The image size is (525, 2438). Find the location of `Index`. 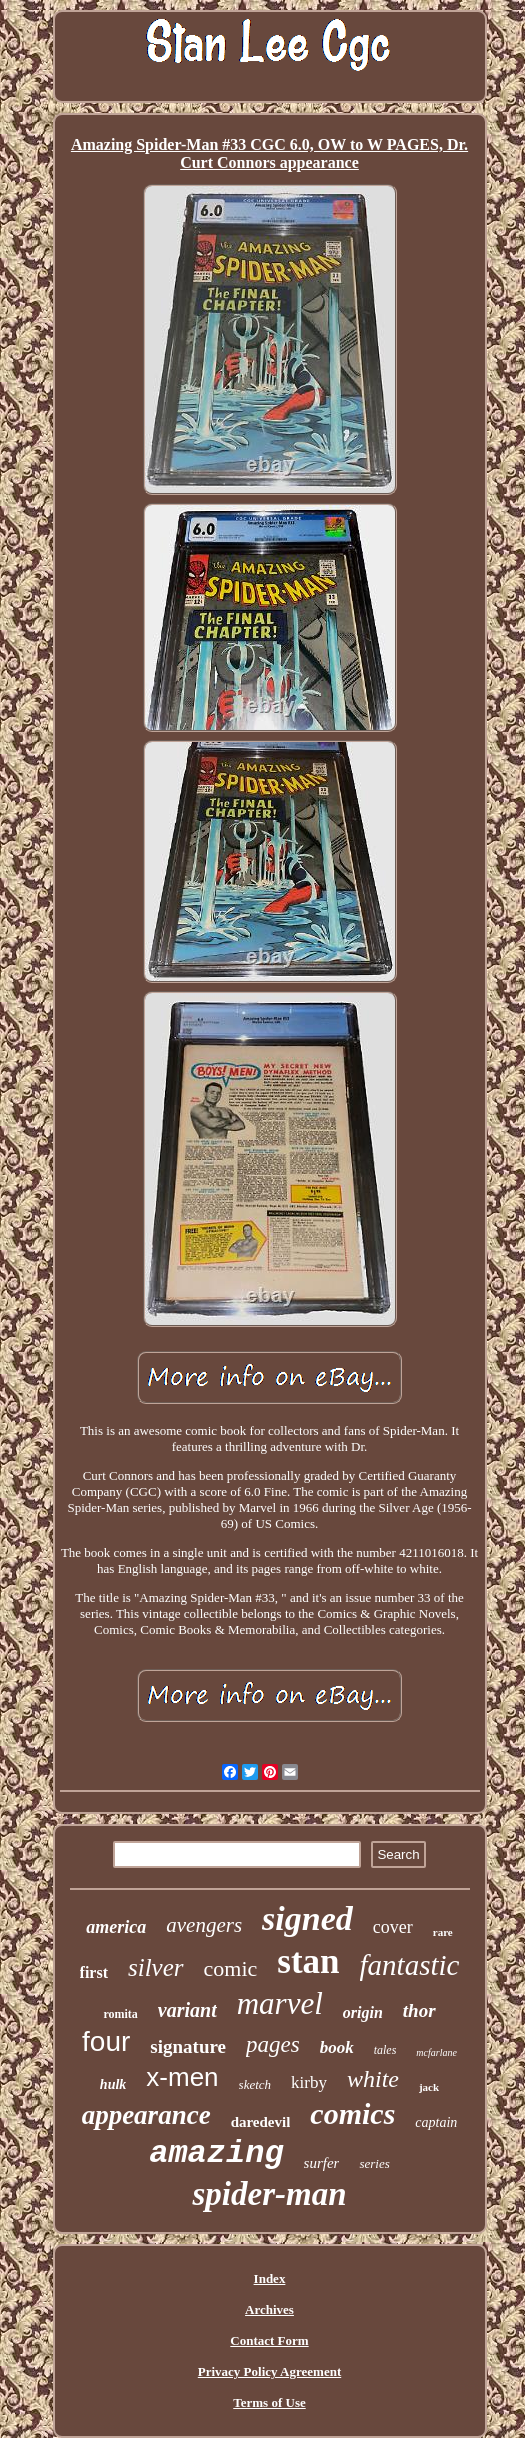

Index is located at coordinates (270, 2278).